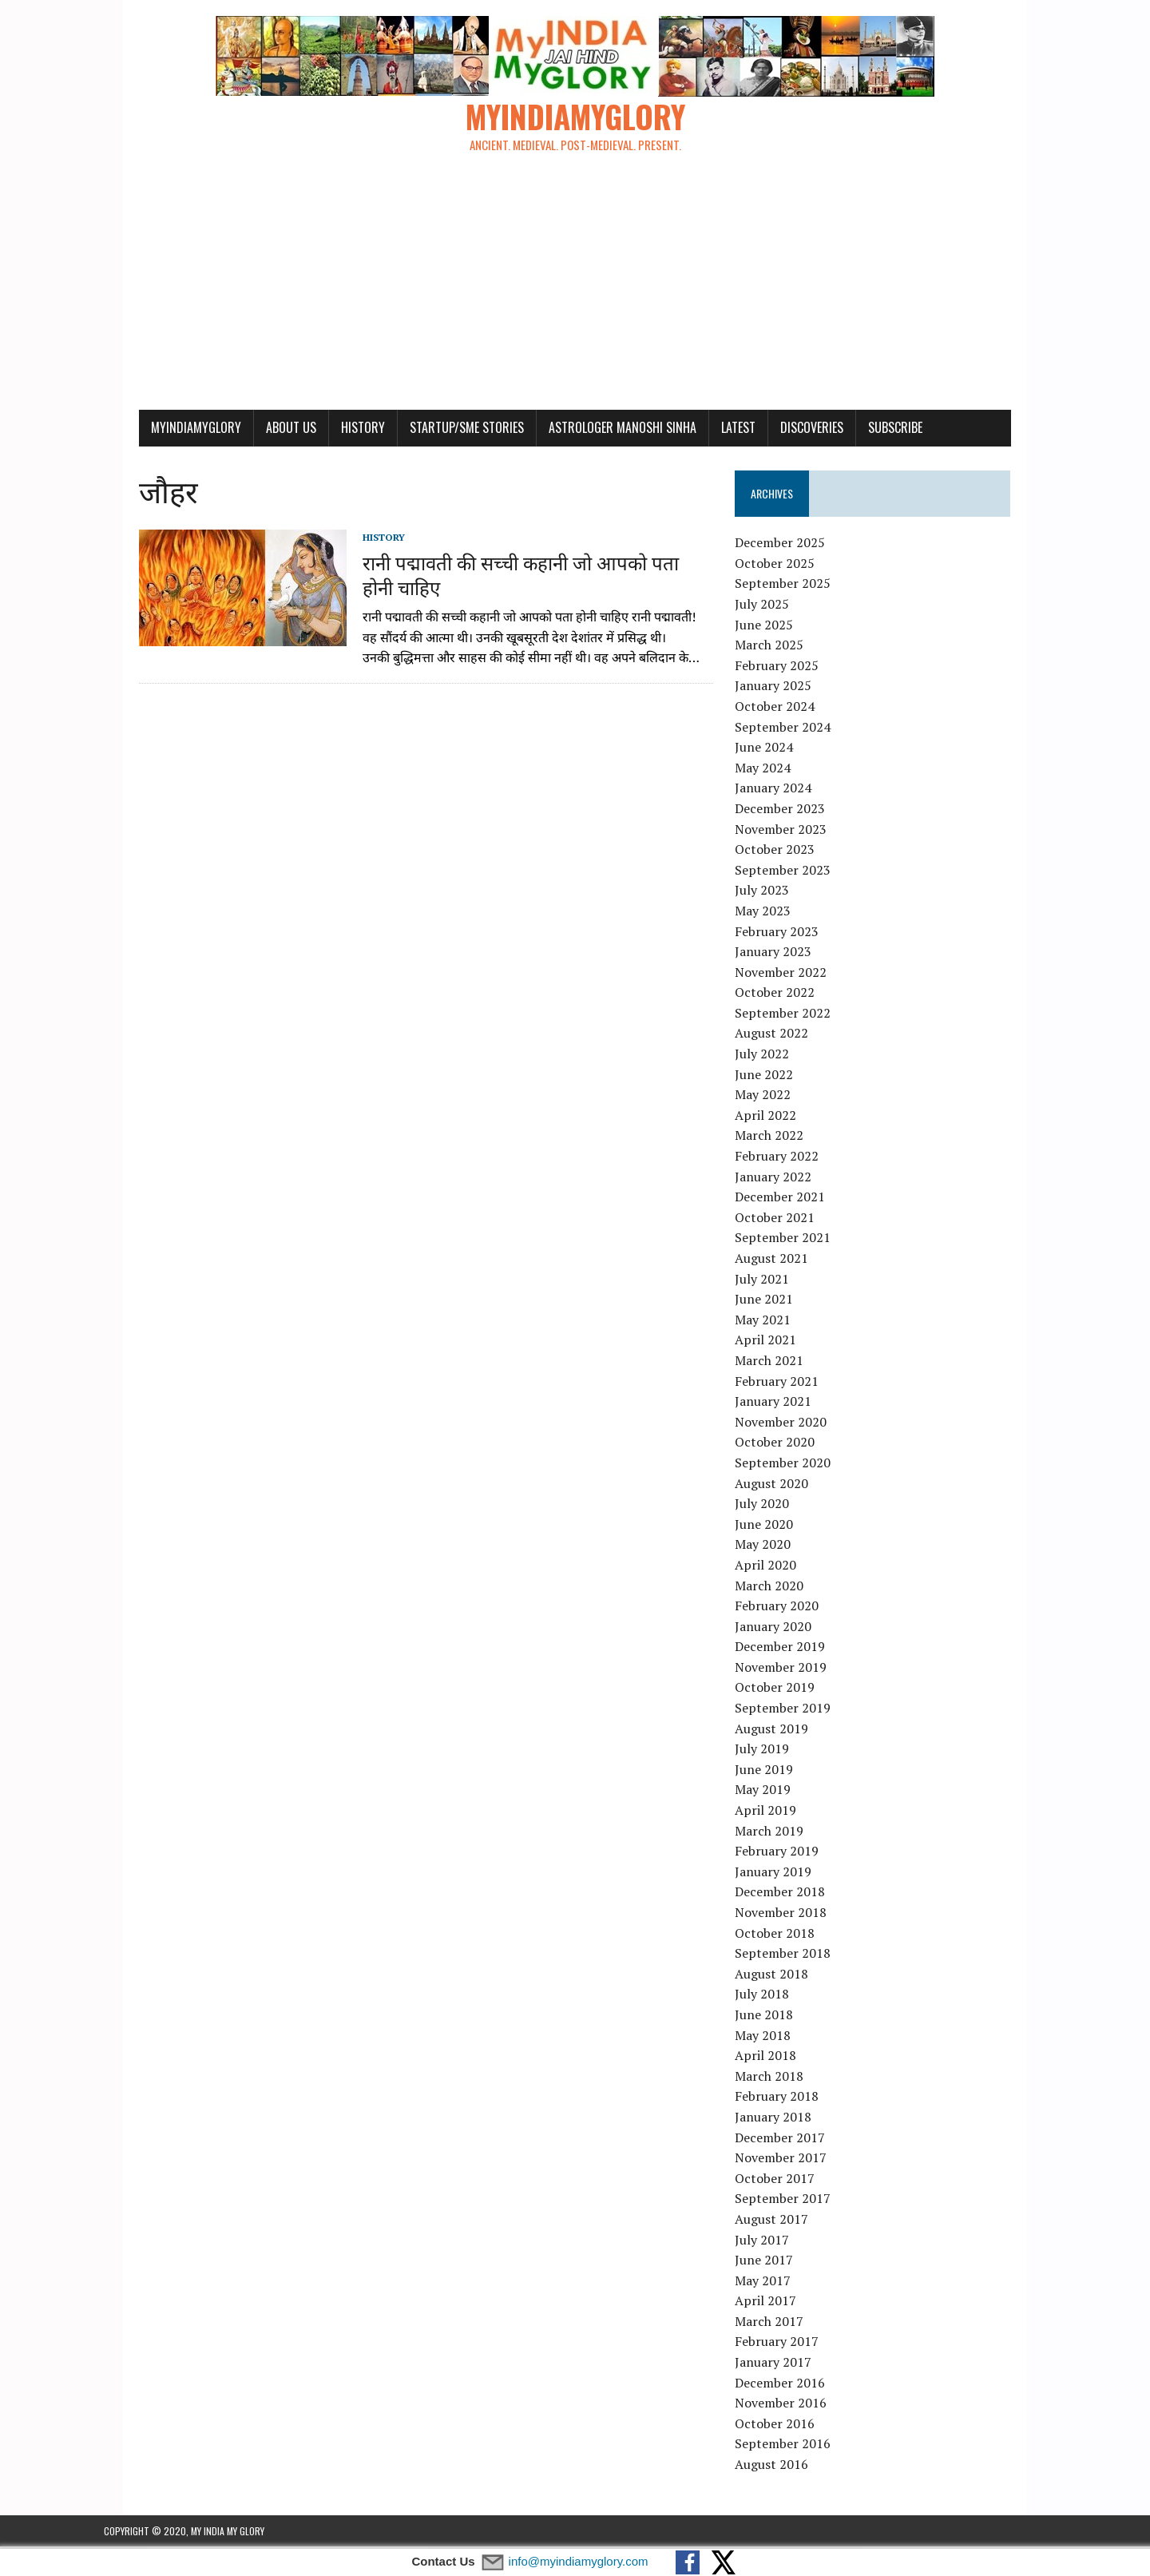  I want to click on September 2023, so click(795, 872).